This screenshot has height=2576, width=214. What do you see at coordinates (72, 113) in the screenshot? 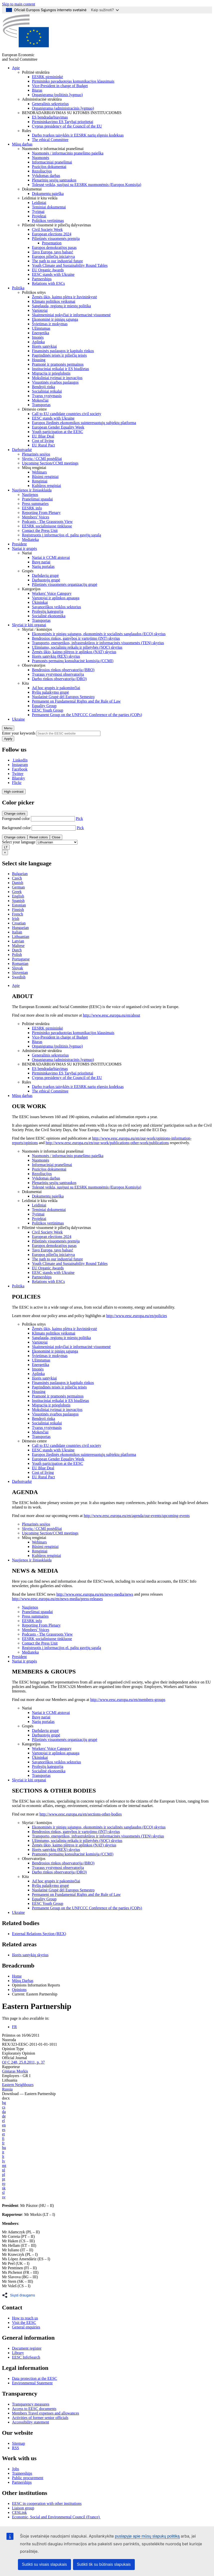
I see `BENDRADARBIAVIMAS SU KITOMIS INSTITUCIJOMIS` at bounding box center [72, 113].